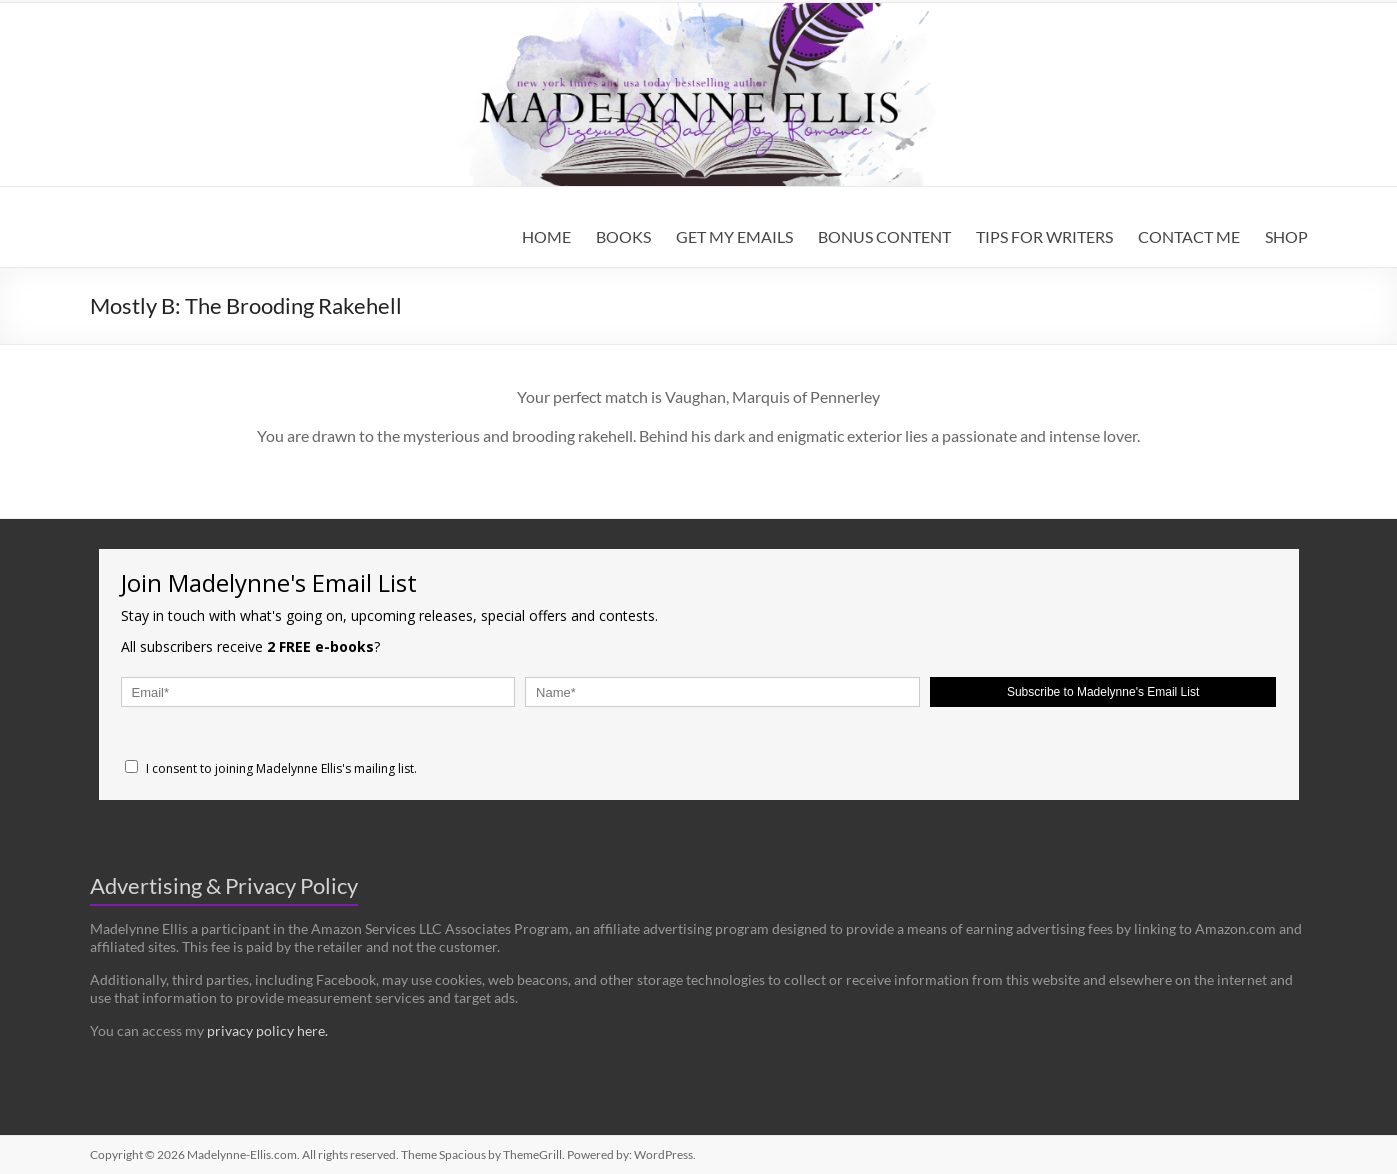 The height and width of the screenshot is (1174, 1397). Describe the element at coordinates (884, 236) in the screenshot. I see `BONUS CONTENT` at that location.